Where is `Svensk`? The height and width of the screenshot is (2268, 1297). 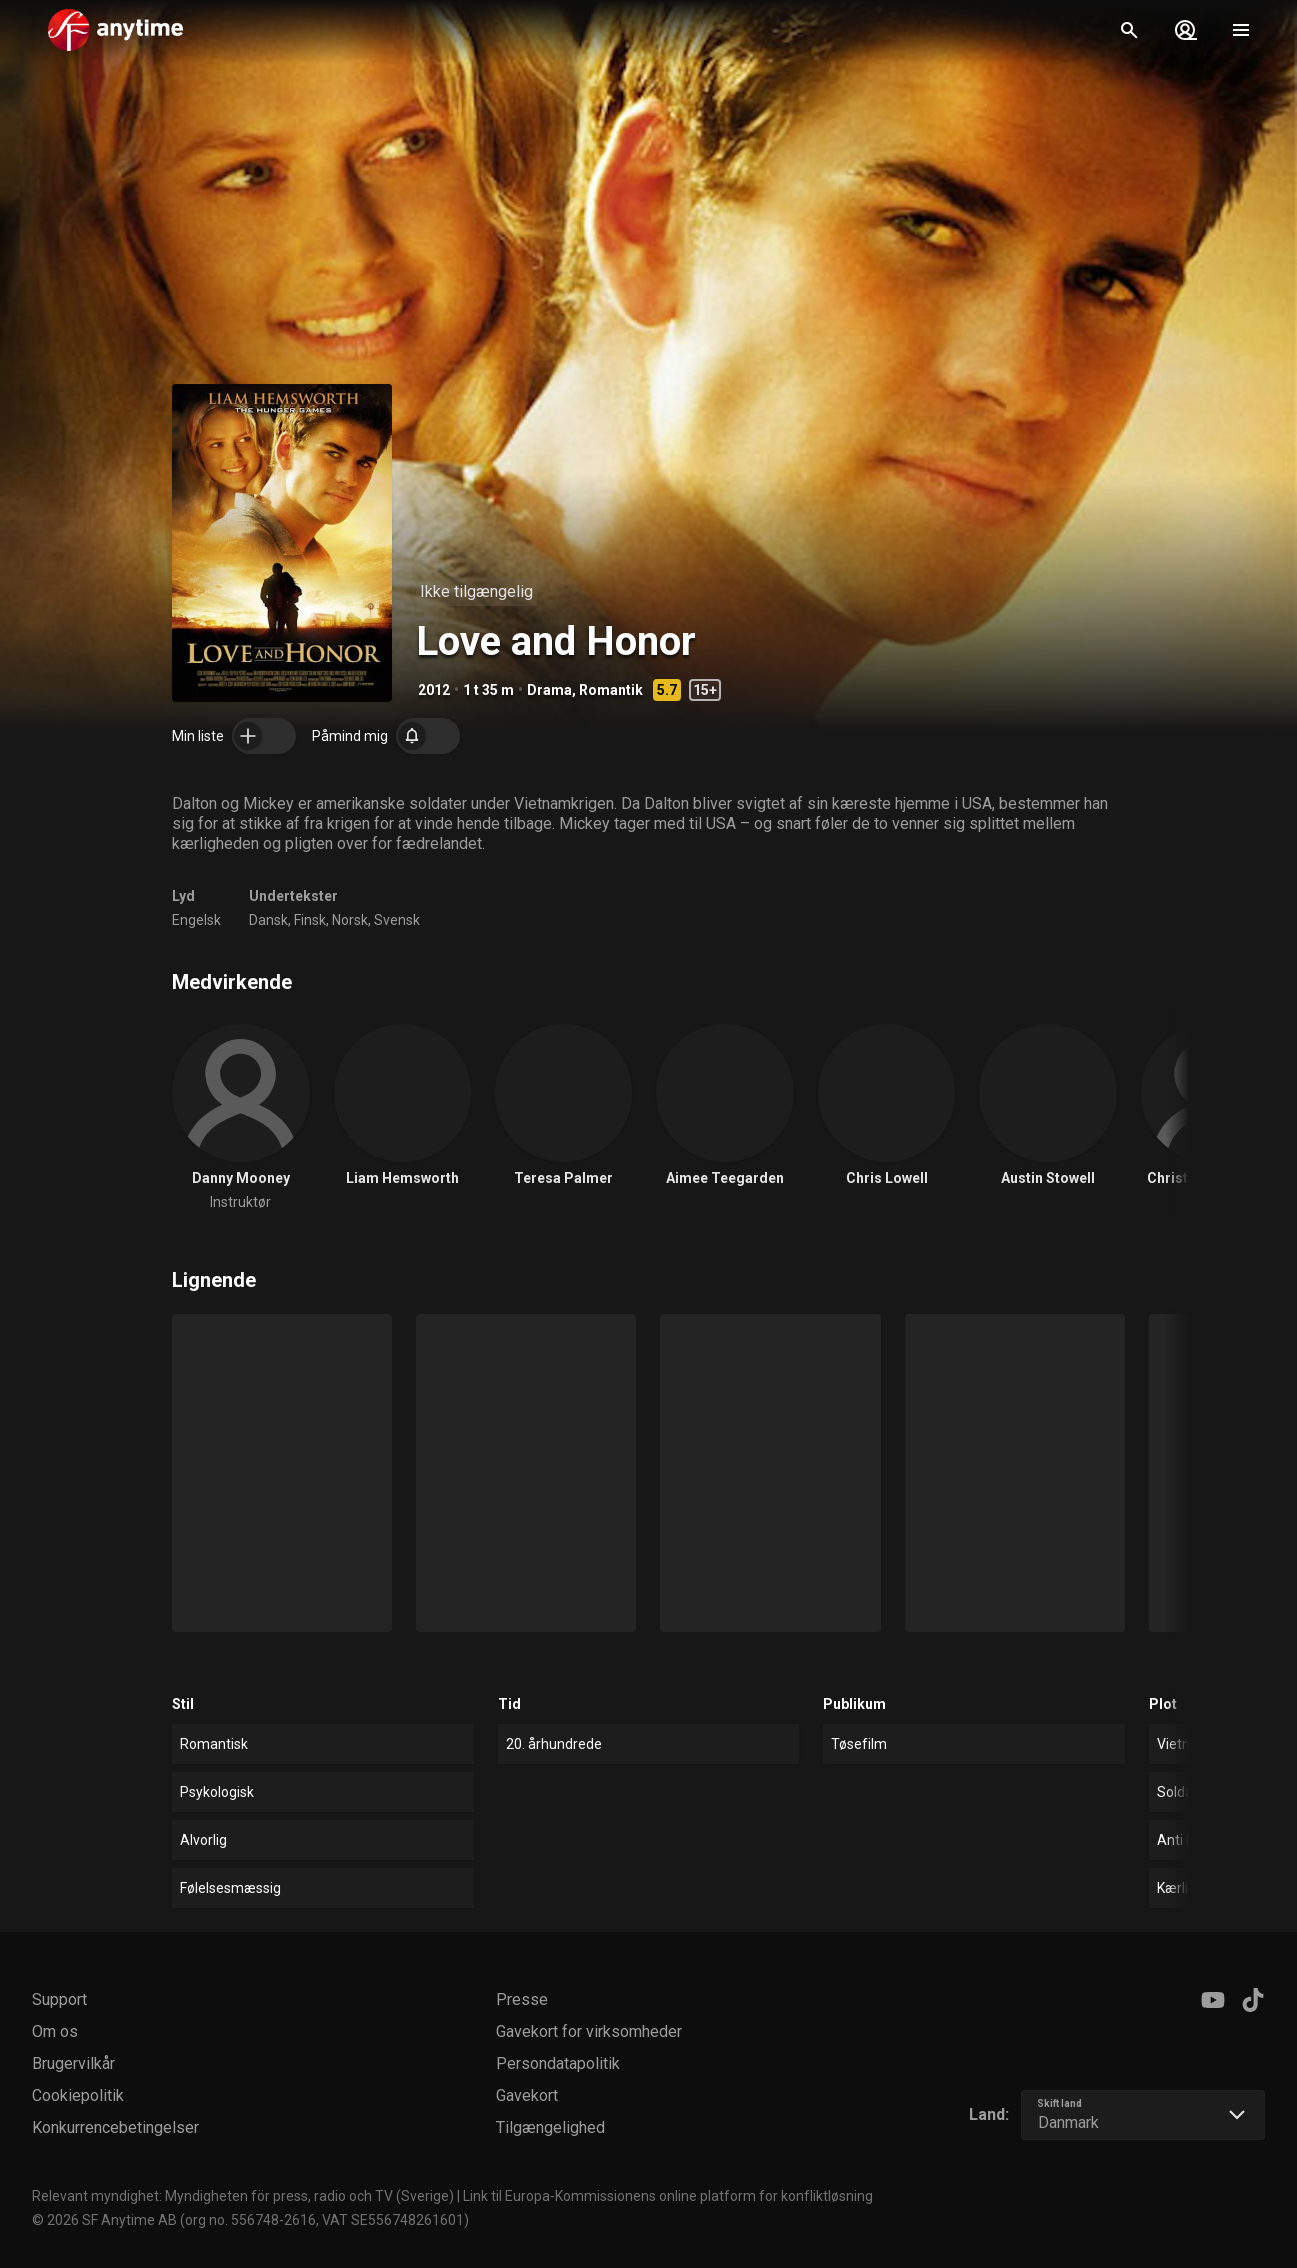
Svensk is located at coordinates (397, 920).